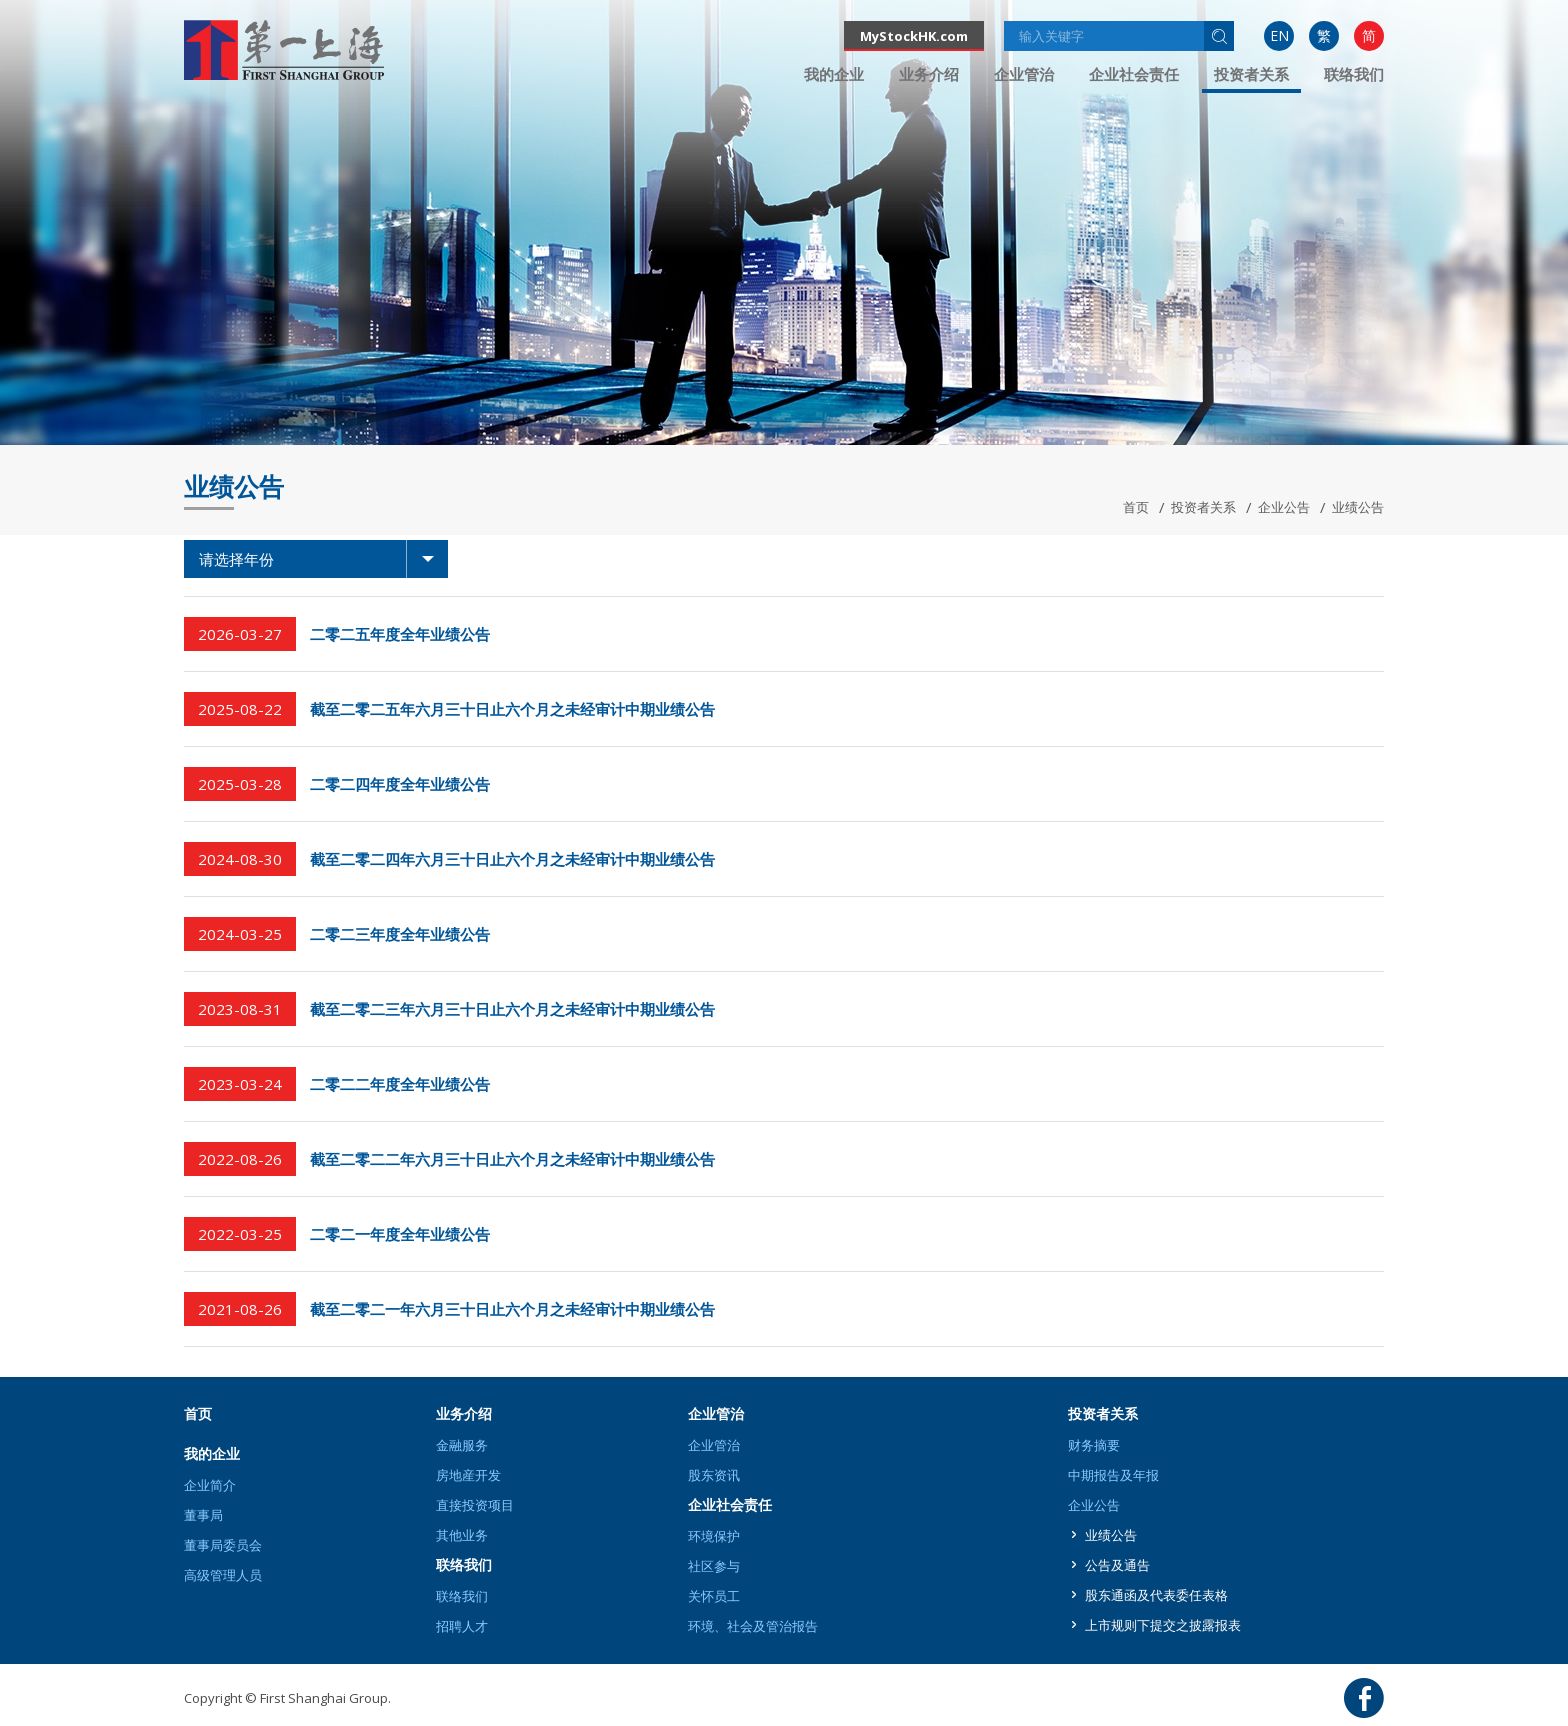 The height and width of the screenshot is (1726, 1568). Describe the element at coordinates (1279, 35) in the screenshot. I see `EN [button]` at that location.